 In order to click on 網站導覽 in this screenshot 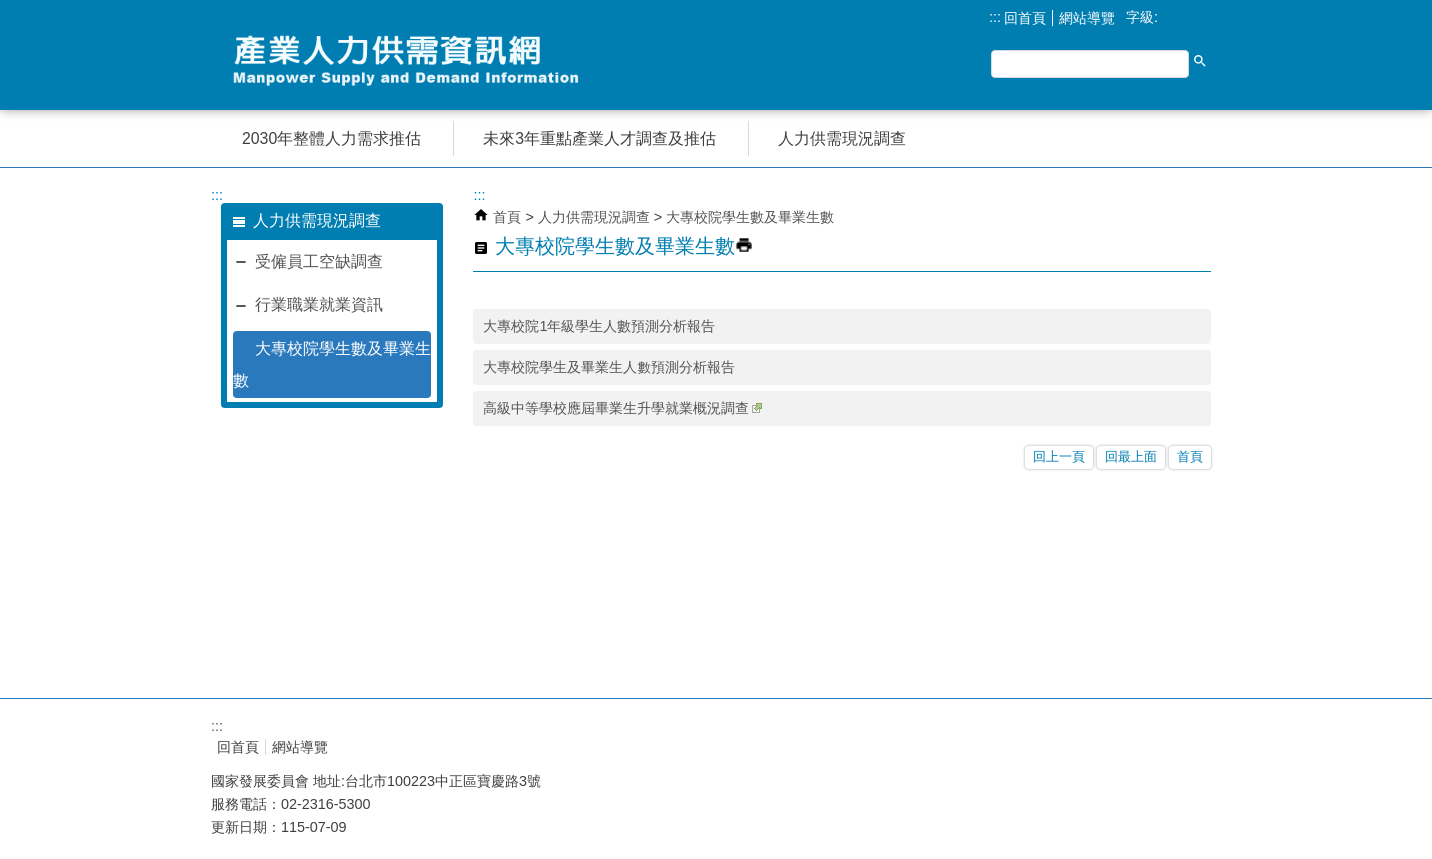, I will do `click(1087, 18)`.